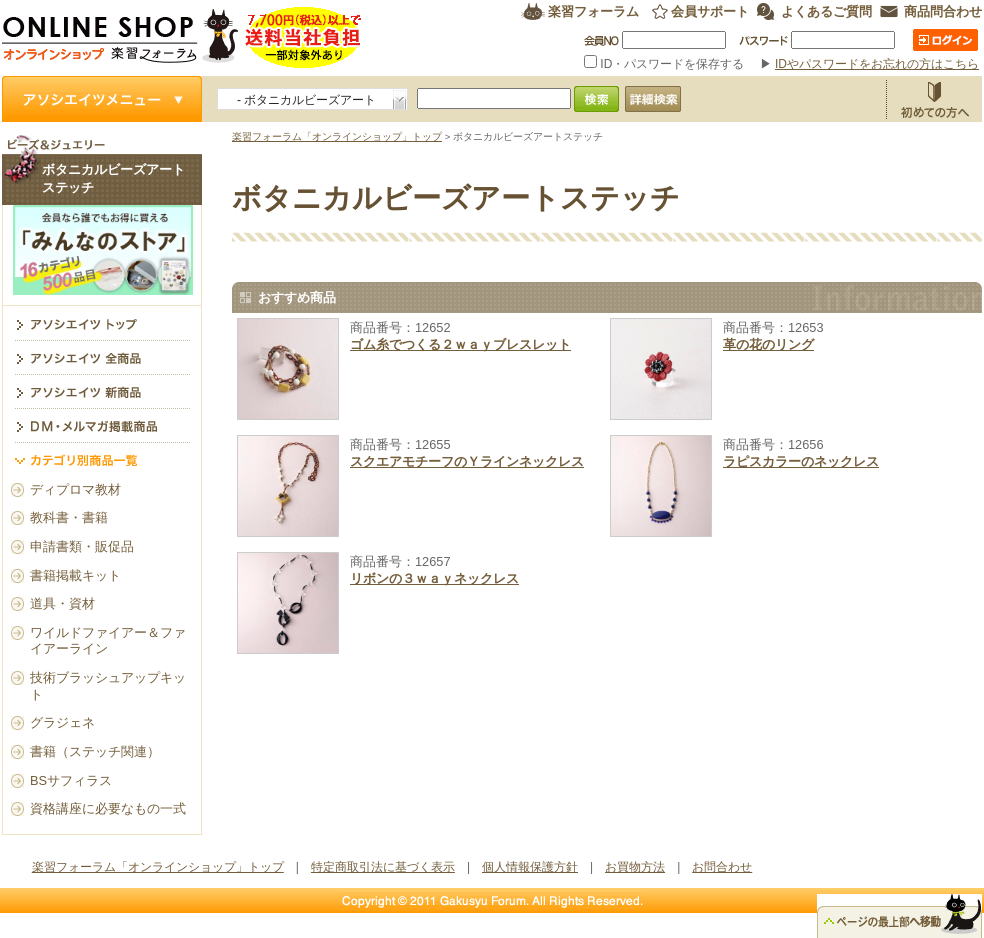 This screenshot has height=938, width=984. I want to click on スクエアモチーフのＹラインネックレス, so click(467, 461).